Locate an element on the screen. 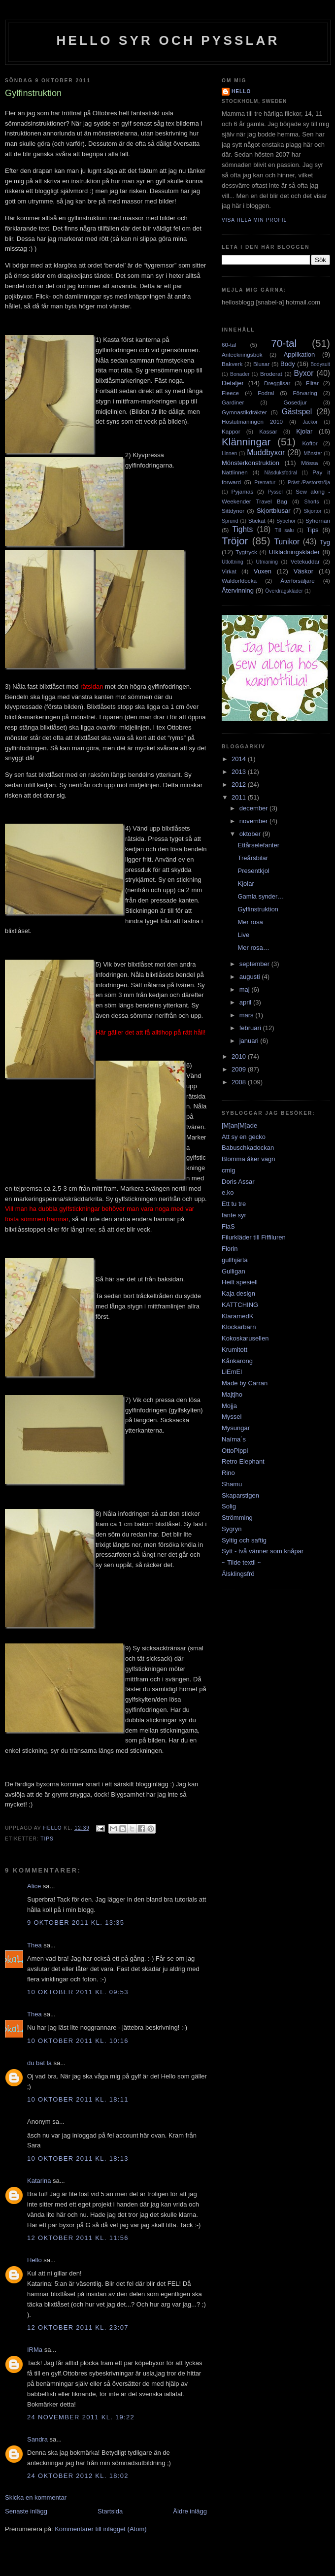 This screenshot has height=2576, width=335. Vuxen is located at coordinates (262, 571).